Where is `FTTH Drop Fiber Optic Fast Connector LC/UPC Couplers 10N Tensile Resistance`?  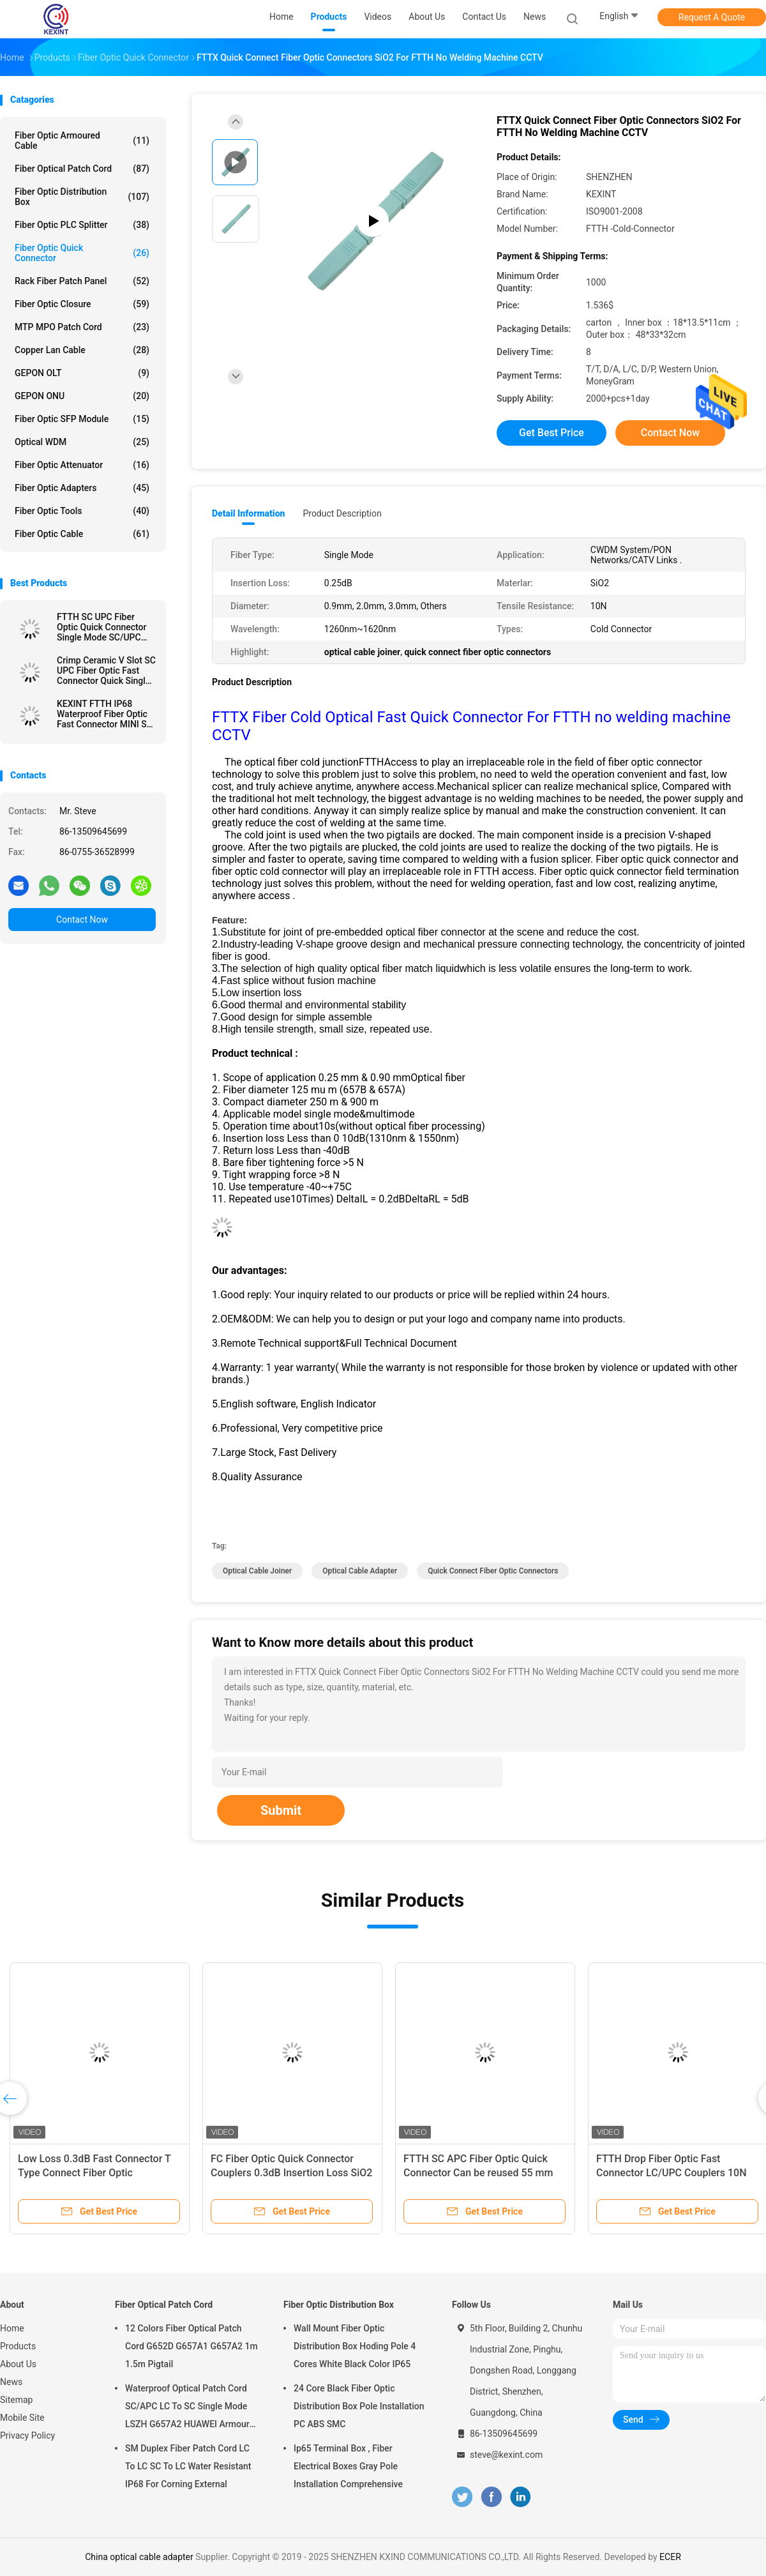
FTTH Drop Fiber Optic Fast Connector LC/UPC Couplers 10N Tensile Resistance is located at coordinates (671, 2173).